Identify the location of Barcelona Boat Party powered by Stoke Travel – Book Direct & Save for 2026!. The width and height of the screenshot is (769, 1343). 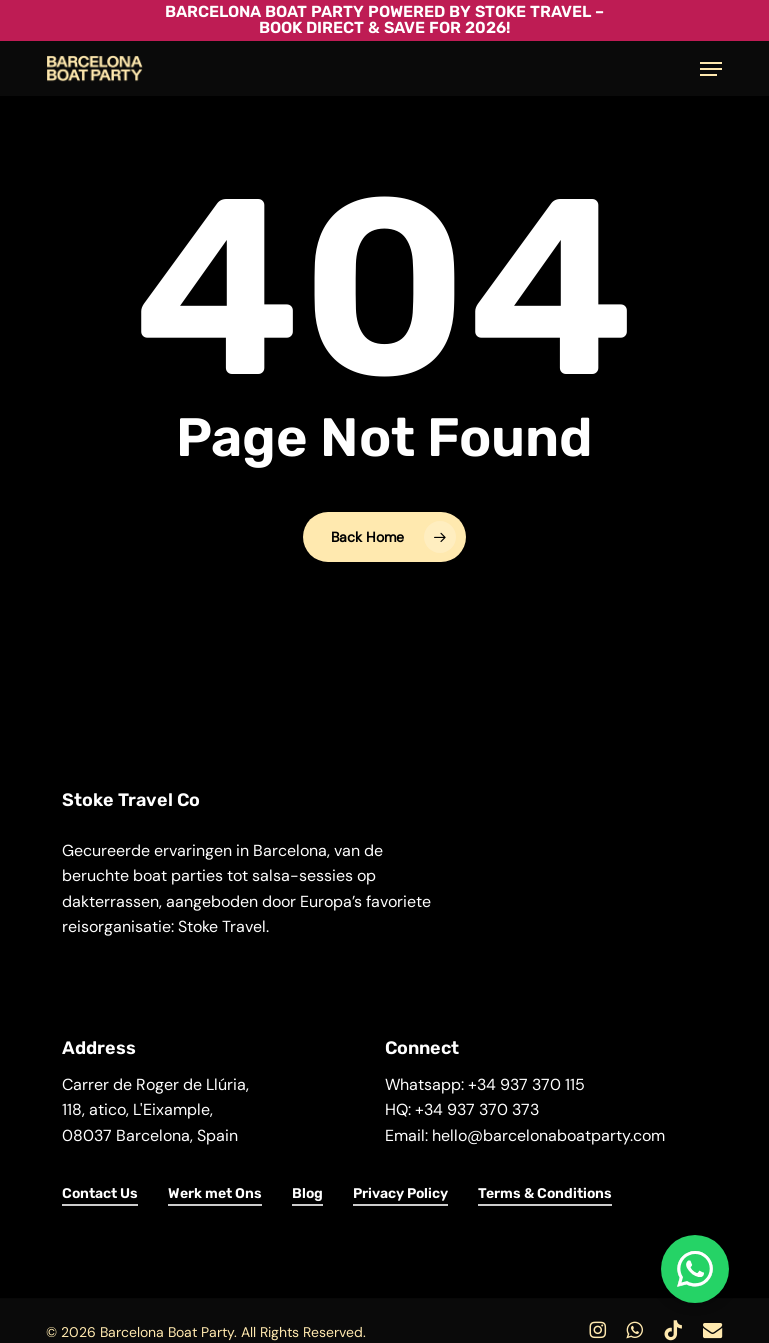
(384, 19).